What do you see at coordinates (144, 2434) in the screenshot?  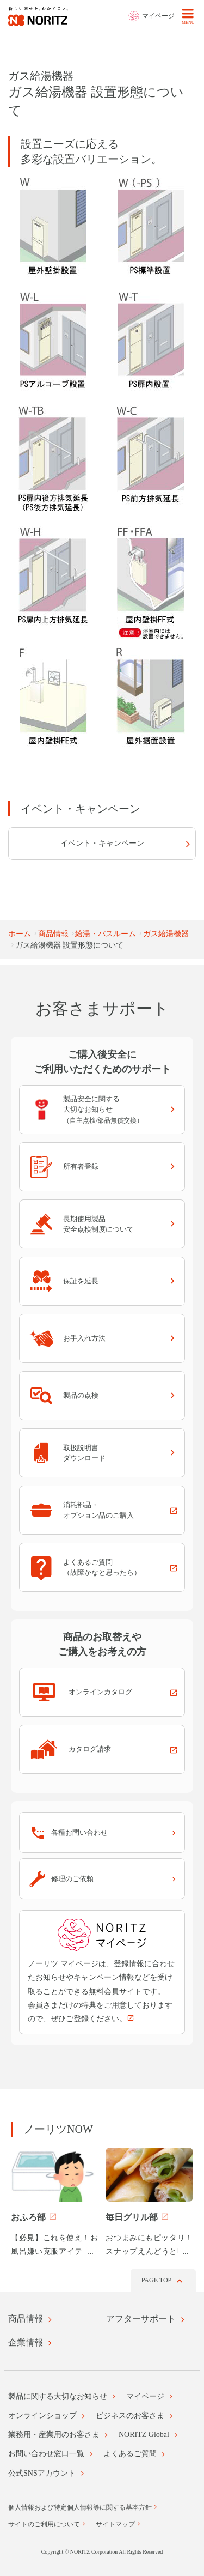 I see `NORITZ Global` at bounding box center [144, 2434].